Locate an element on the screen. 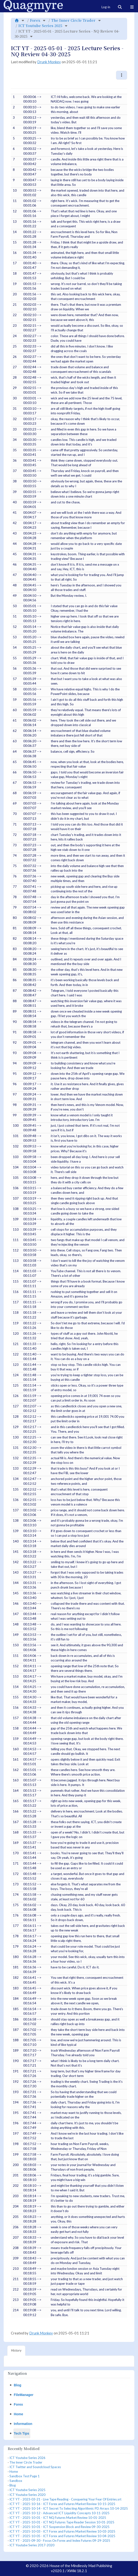 This screenshot has height=2576, width=138. History is located at coordinates (16, 2350).